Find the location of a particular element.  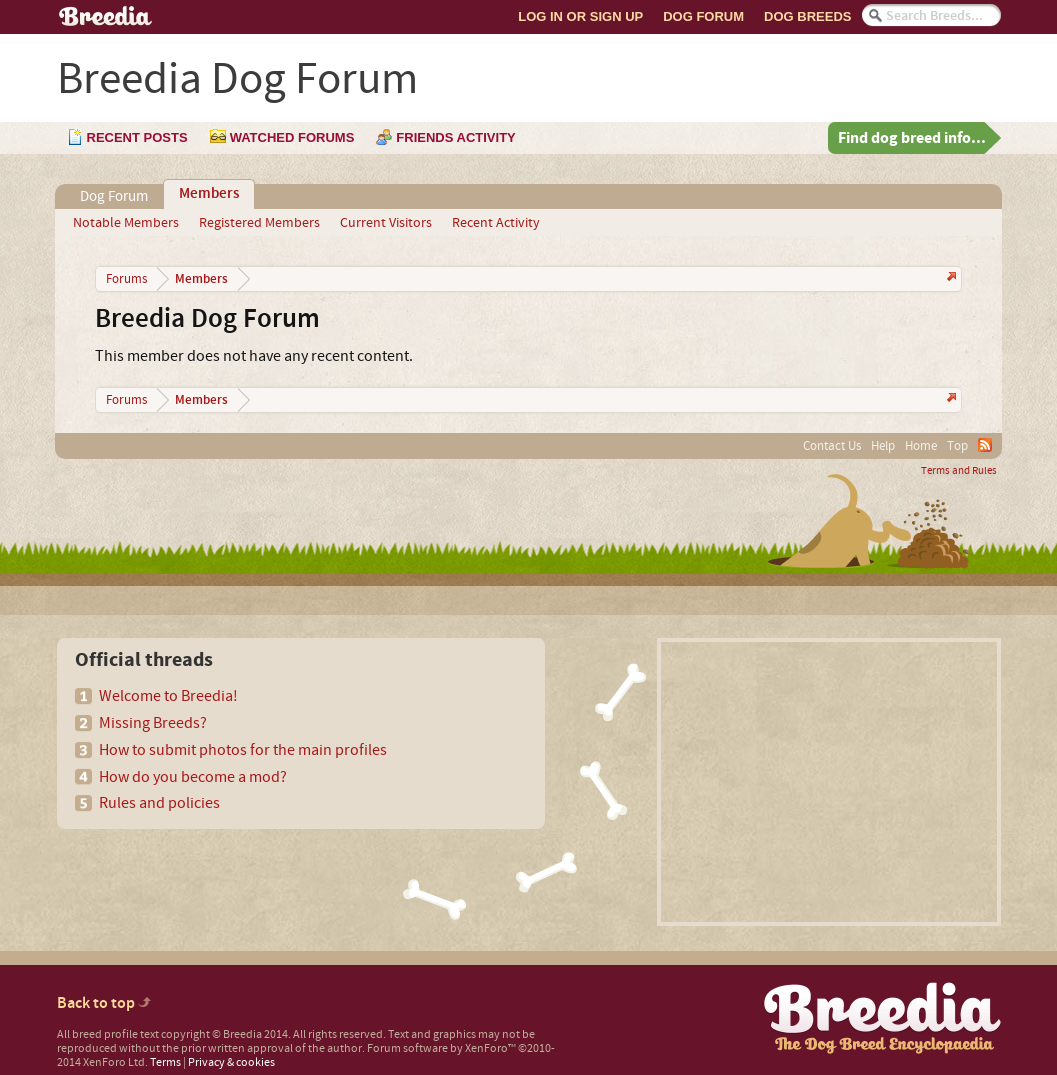

Top is located at coordinates (957, 446).